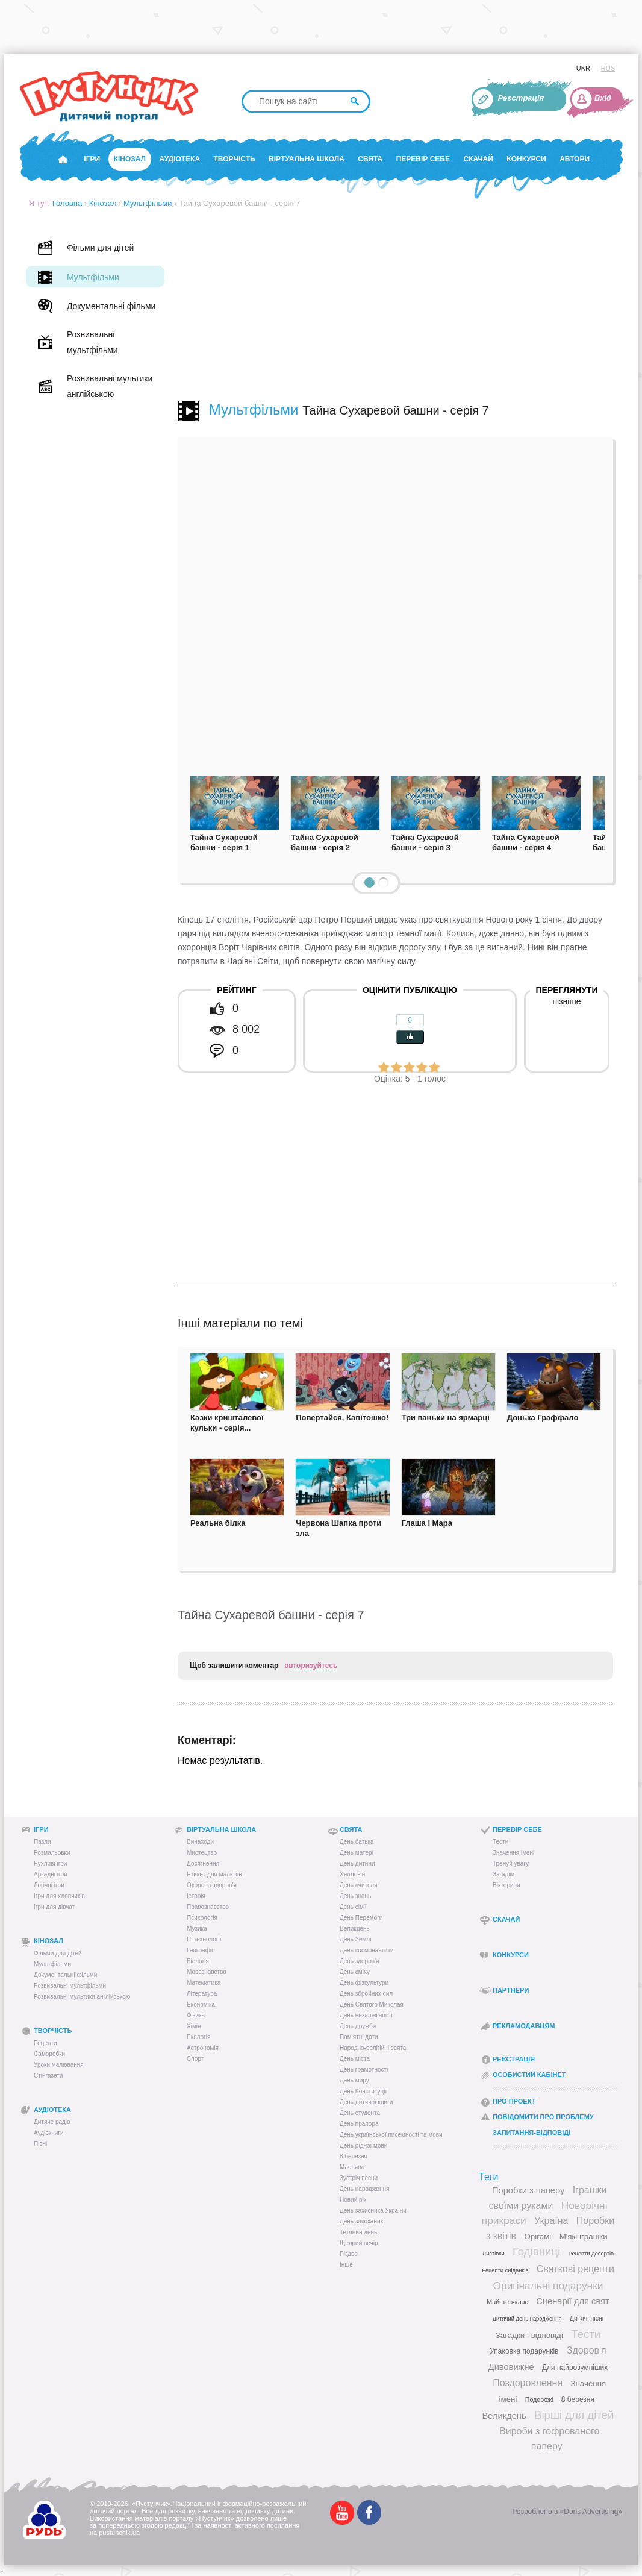 Image resolution: width=642 pixels, height=2576 pixels. Describe the element at coordinates (195, 2058) in the screenshot. I see `Спорт` at that location.